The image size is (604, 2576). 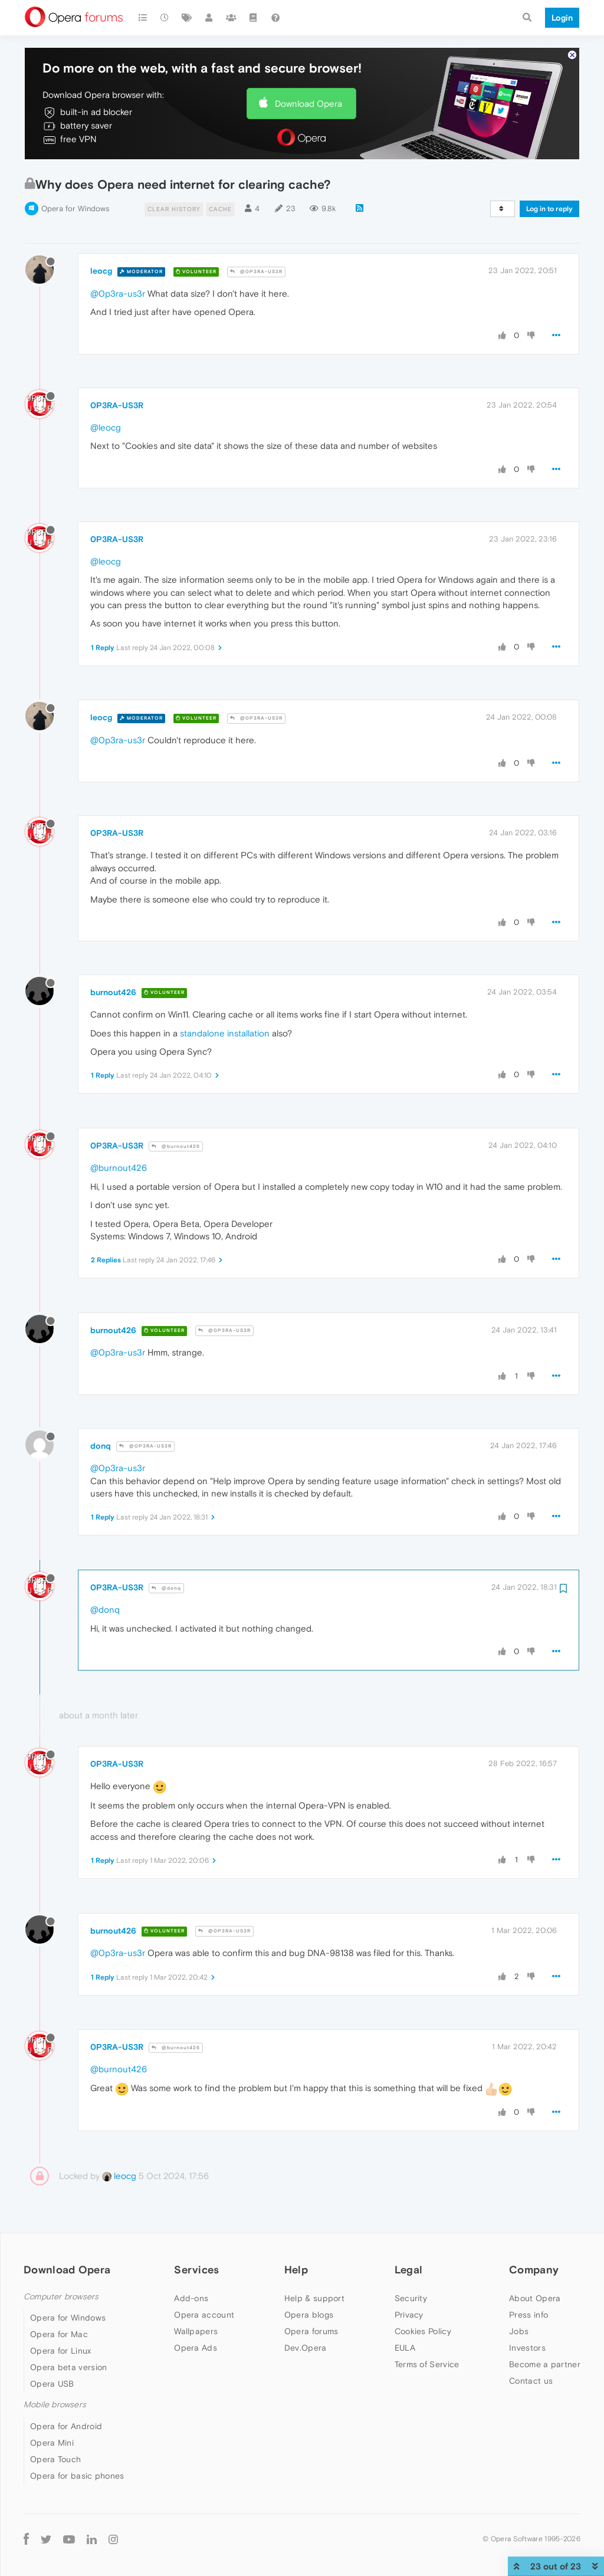 I want to click on Opera account, so click(x=204, y=2314).